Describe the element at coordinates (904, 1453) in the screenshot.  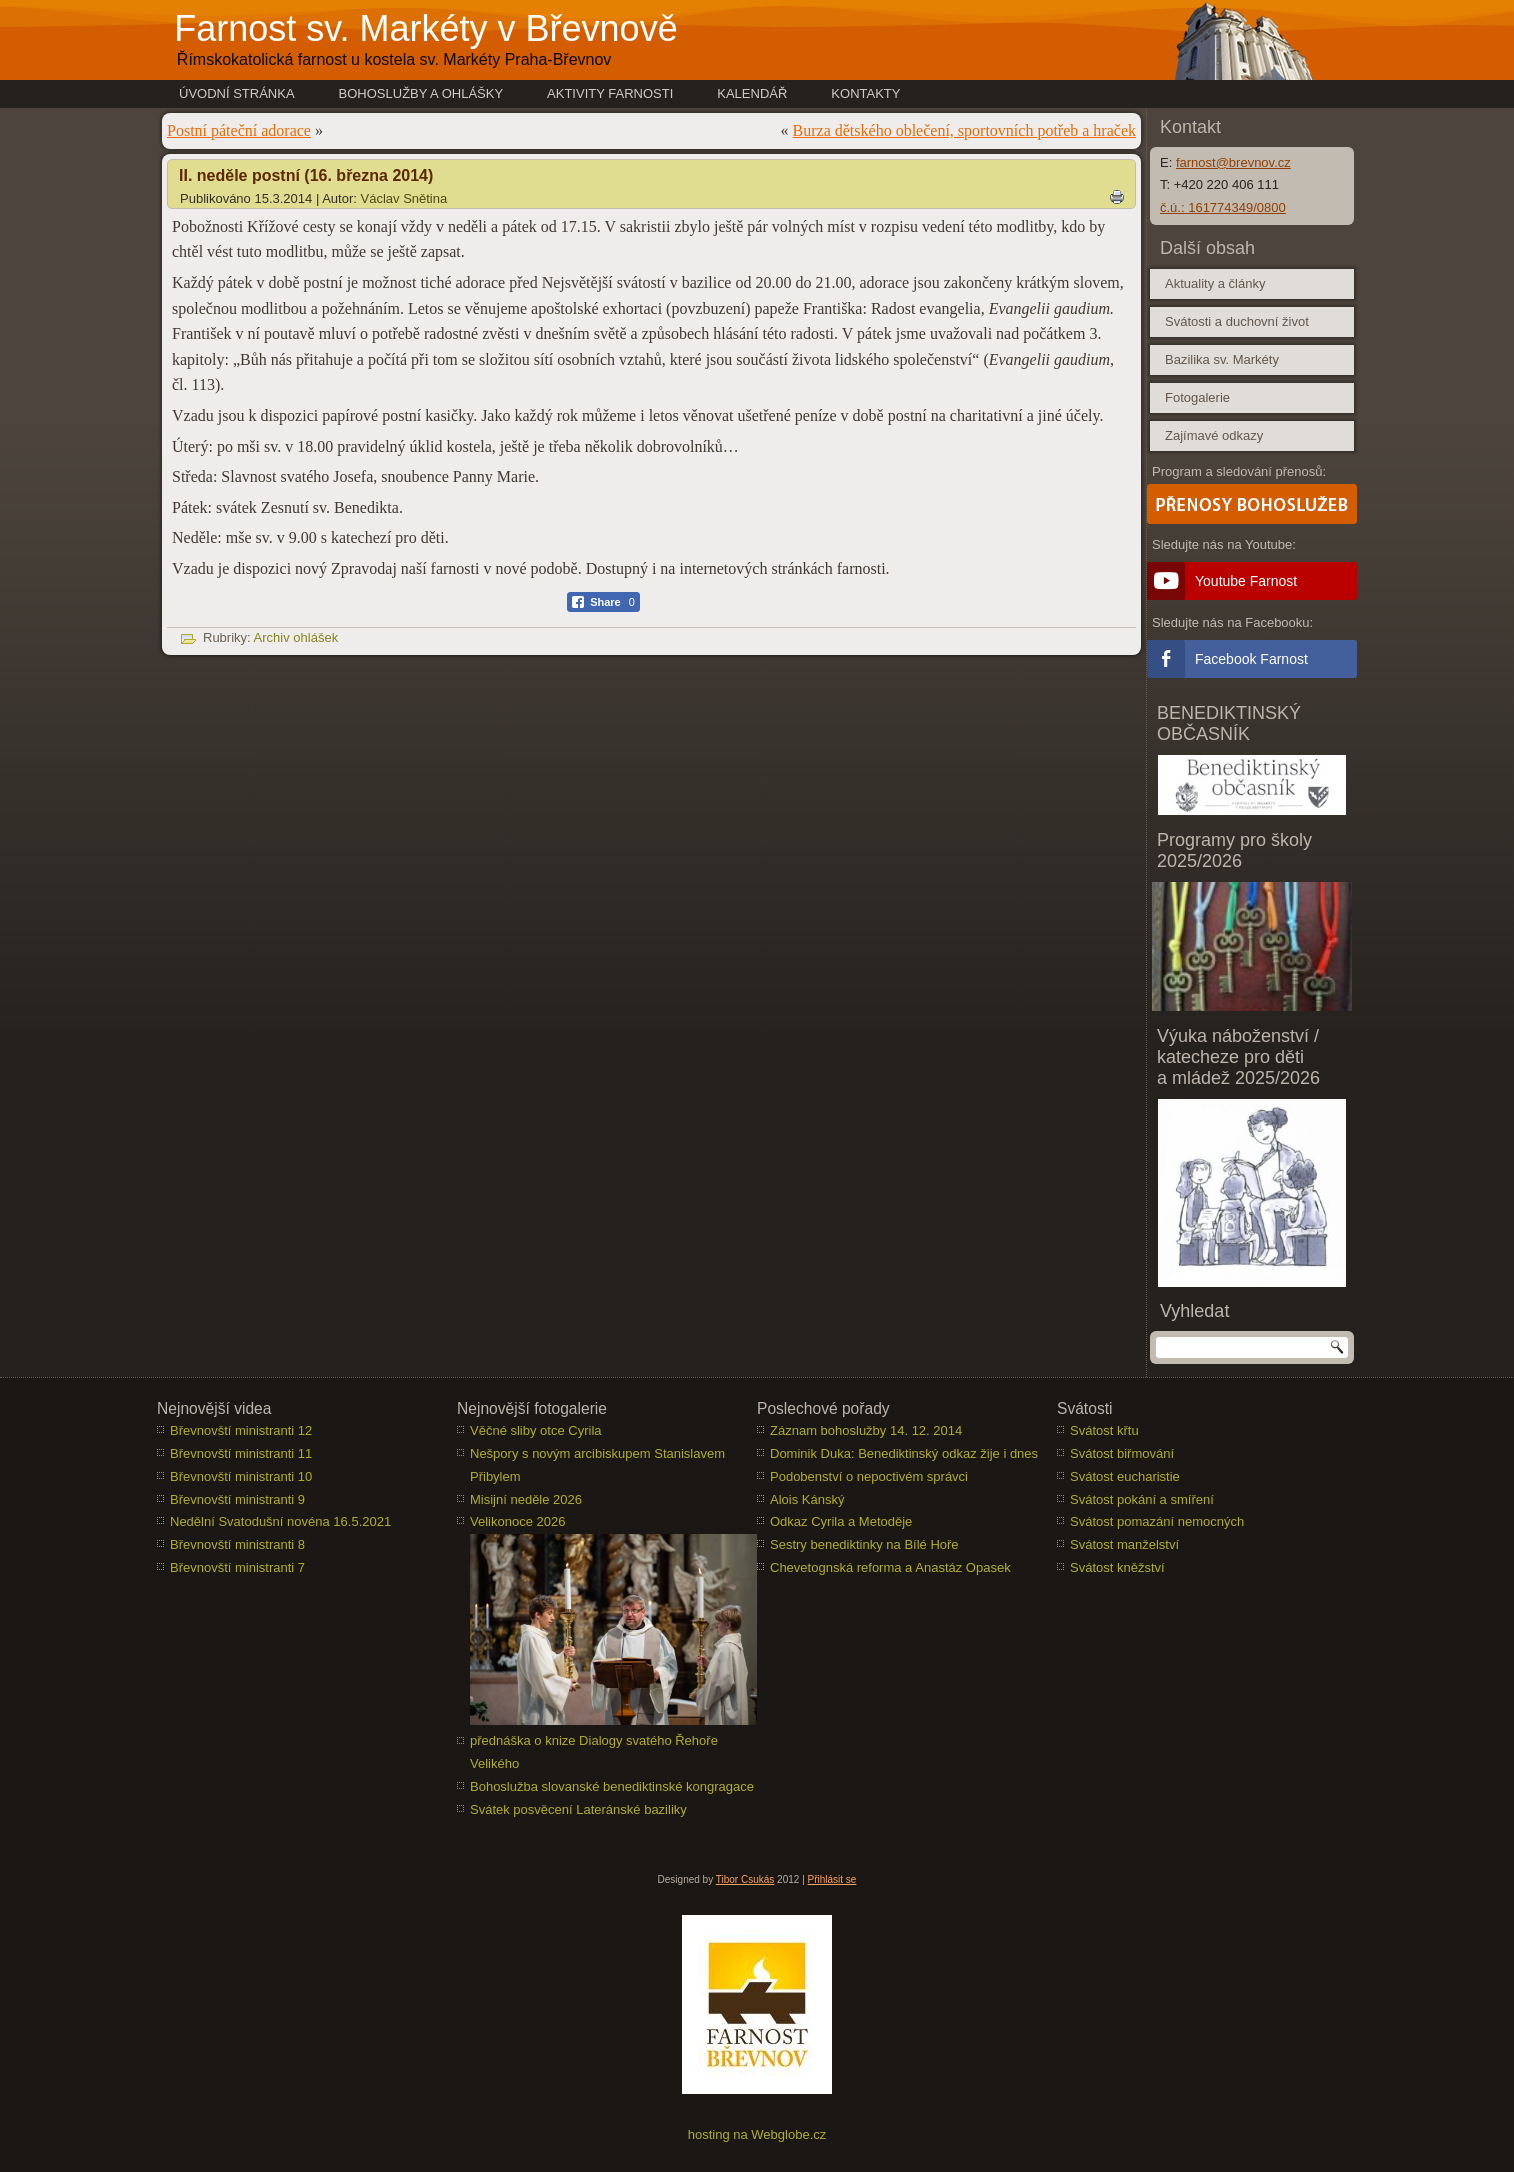
I see `Dominik Duka: Benediktinský odkaz žije i dnes` at that location.